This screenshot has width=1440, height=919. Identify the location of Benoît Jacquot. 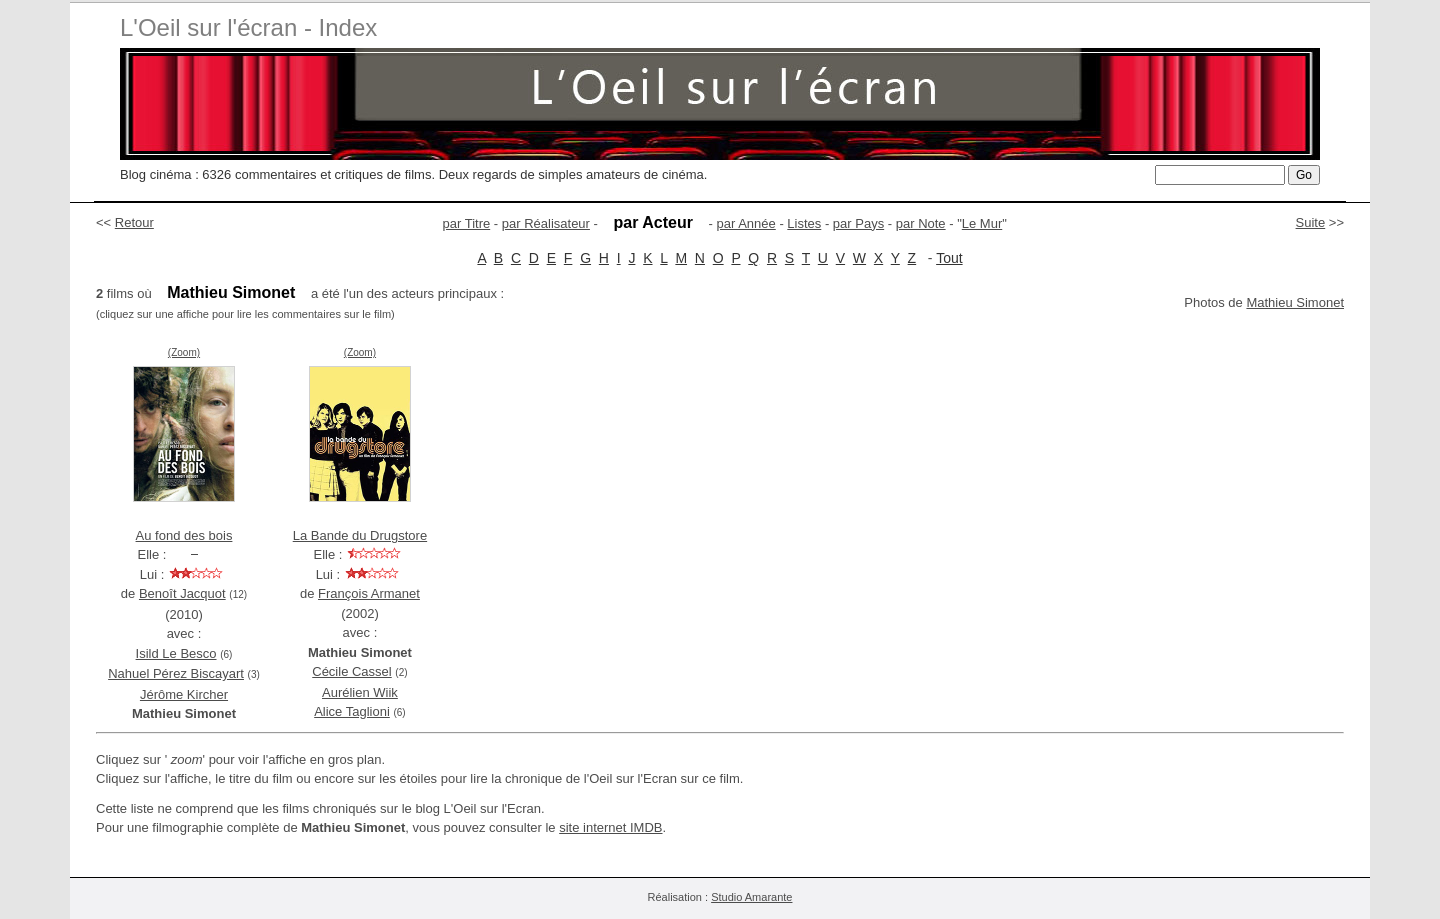
(182, 593).